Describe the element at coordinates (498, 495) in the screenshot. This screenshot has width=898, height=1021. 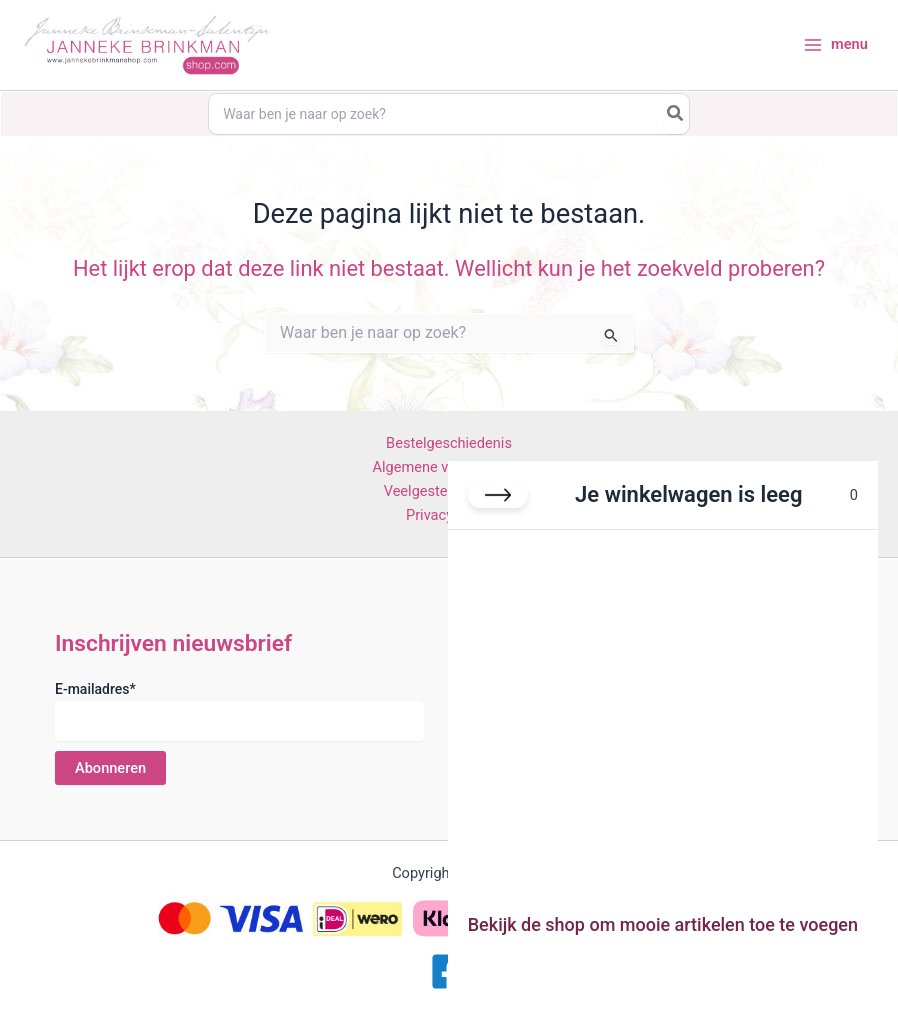
I see `[Winkelwagen sluiten]` at that location.